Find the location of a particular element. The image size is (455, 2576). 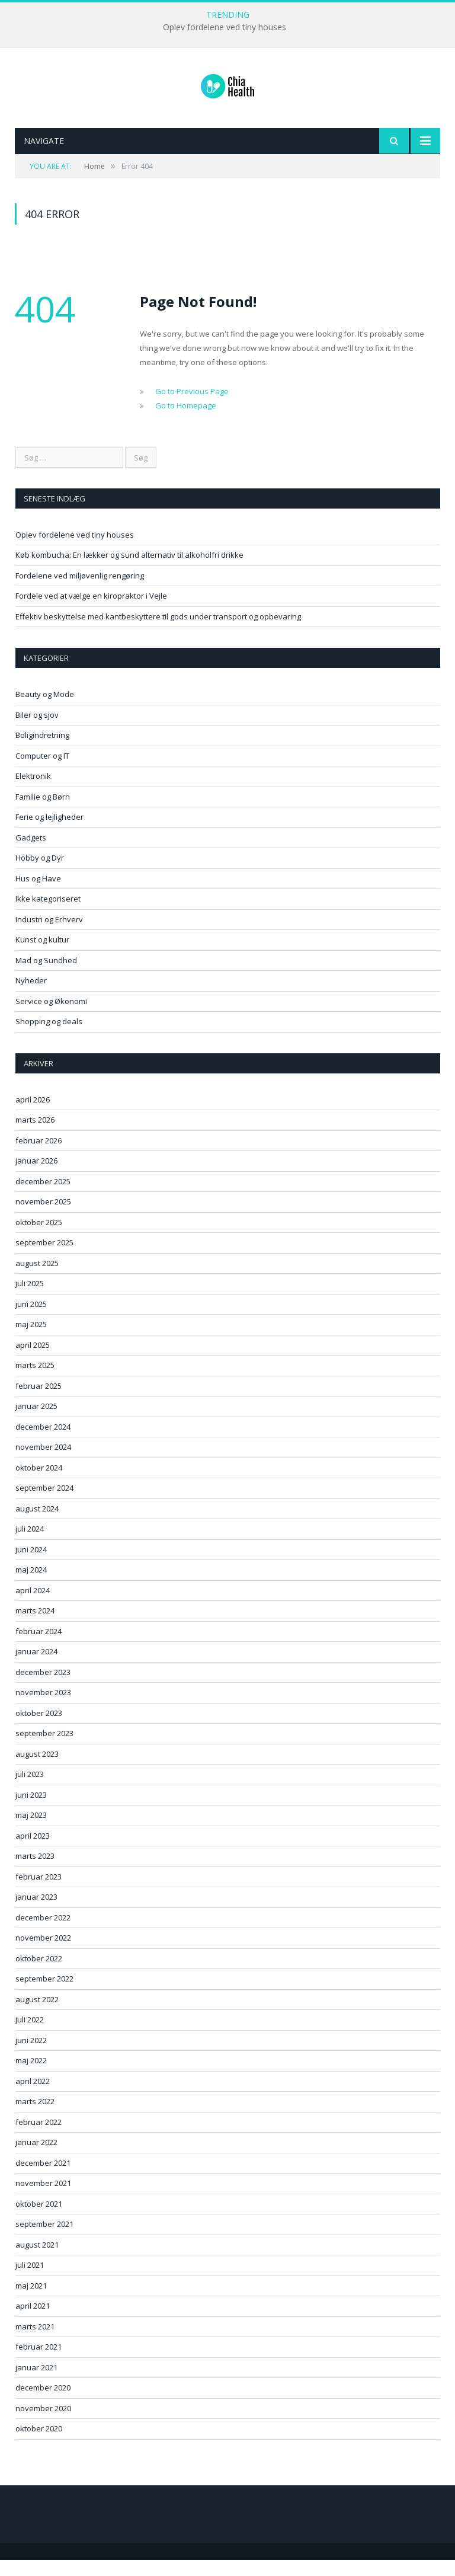

november 2021 is located at coordinates (43, 2199).